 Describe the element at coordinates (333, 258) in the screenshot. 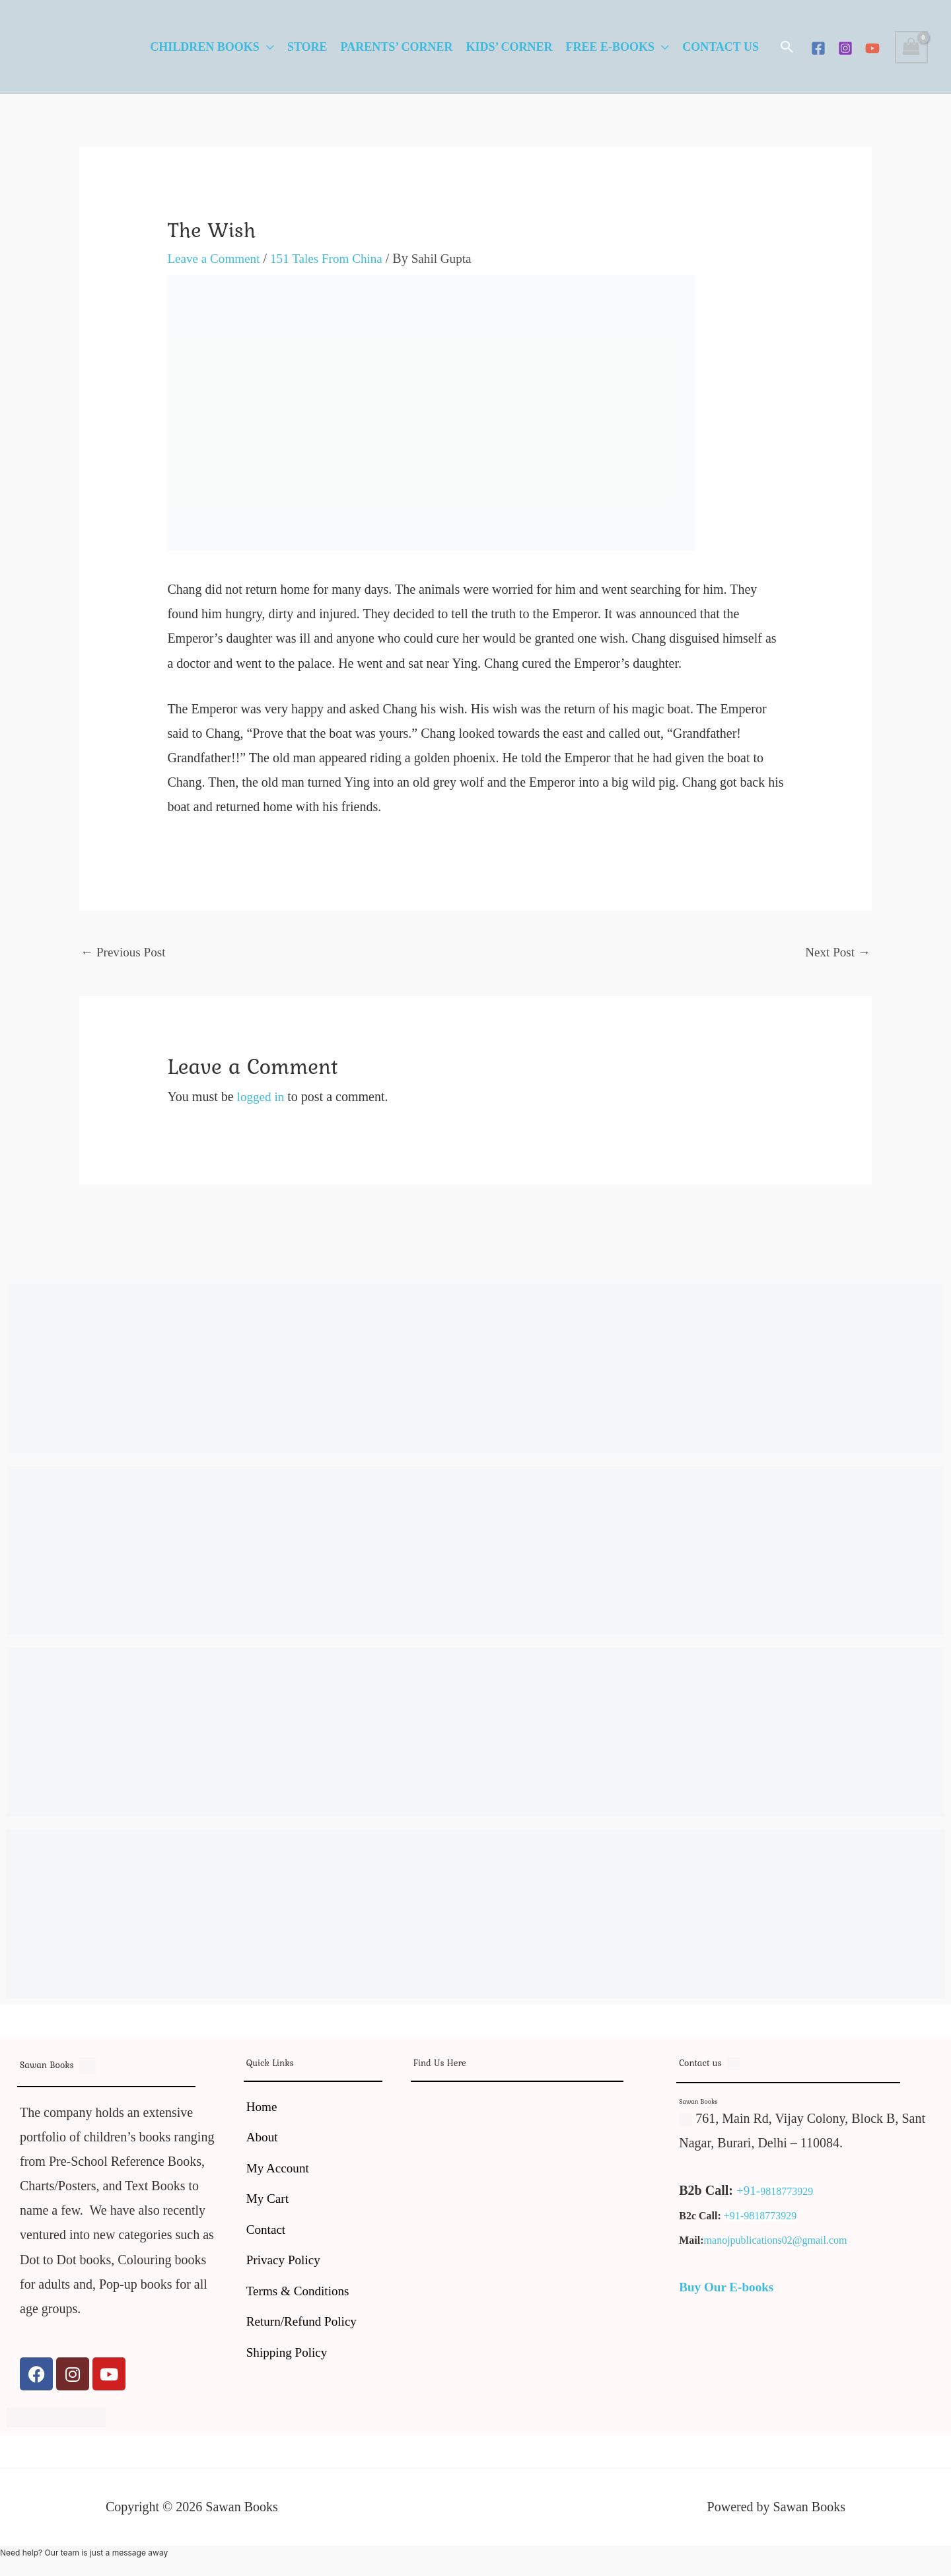

I see `151 Tales From China` at that location.